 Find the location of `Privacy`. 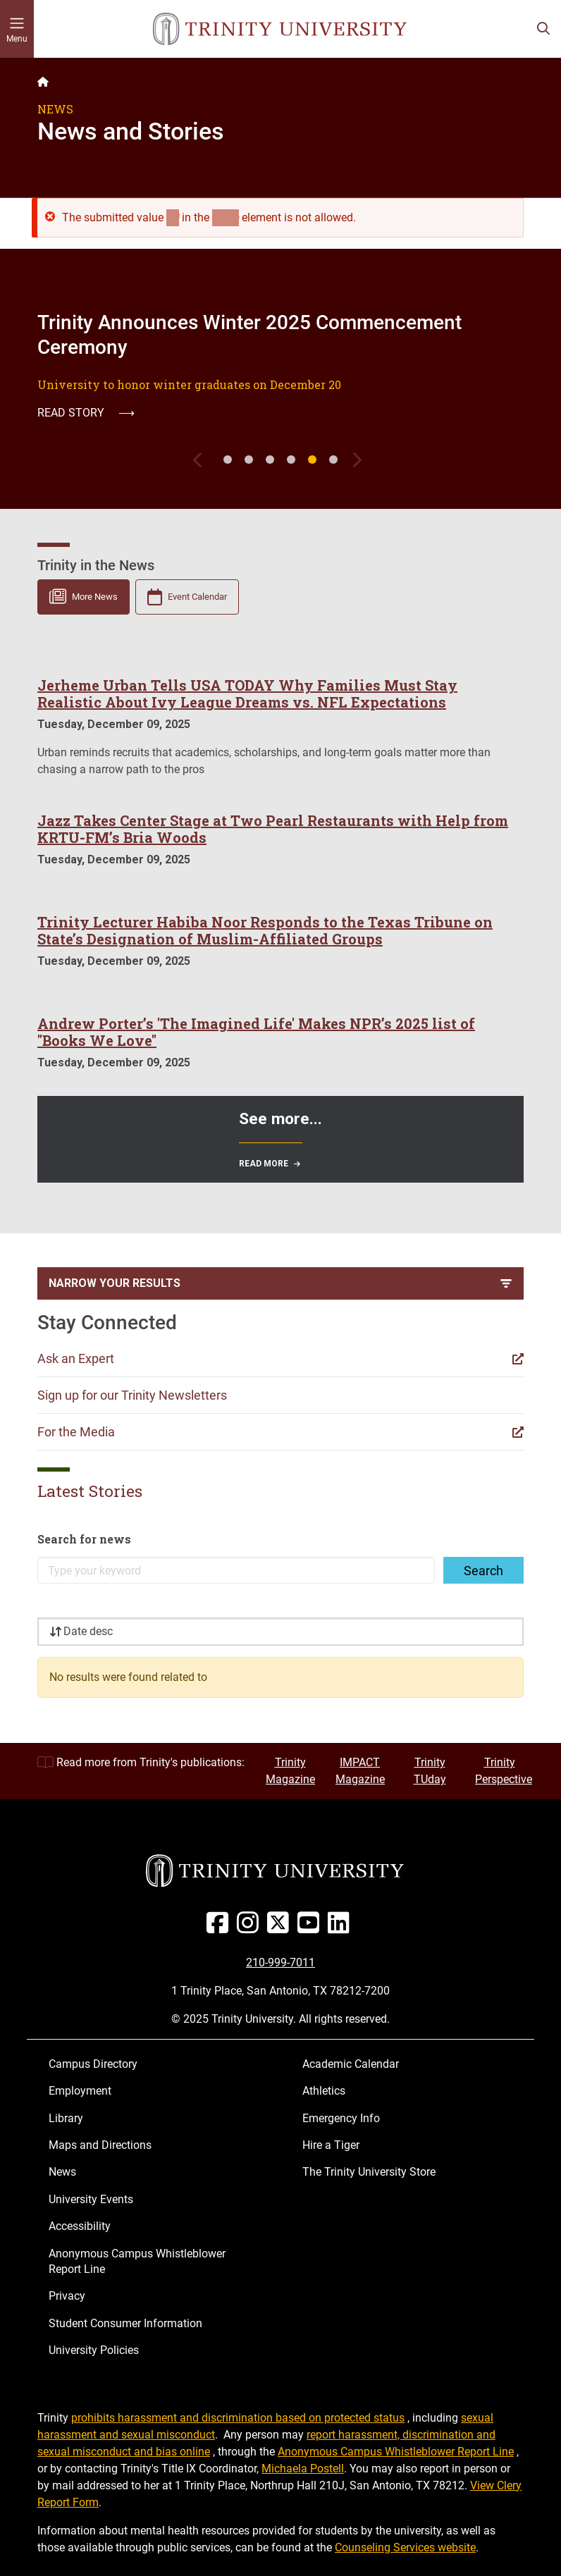

Privacy is located at coordinates (67, 2296).